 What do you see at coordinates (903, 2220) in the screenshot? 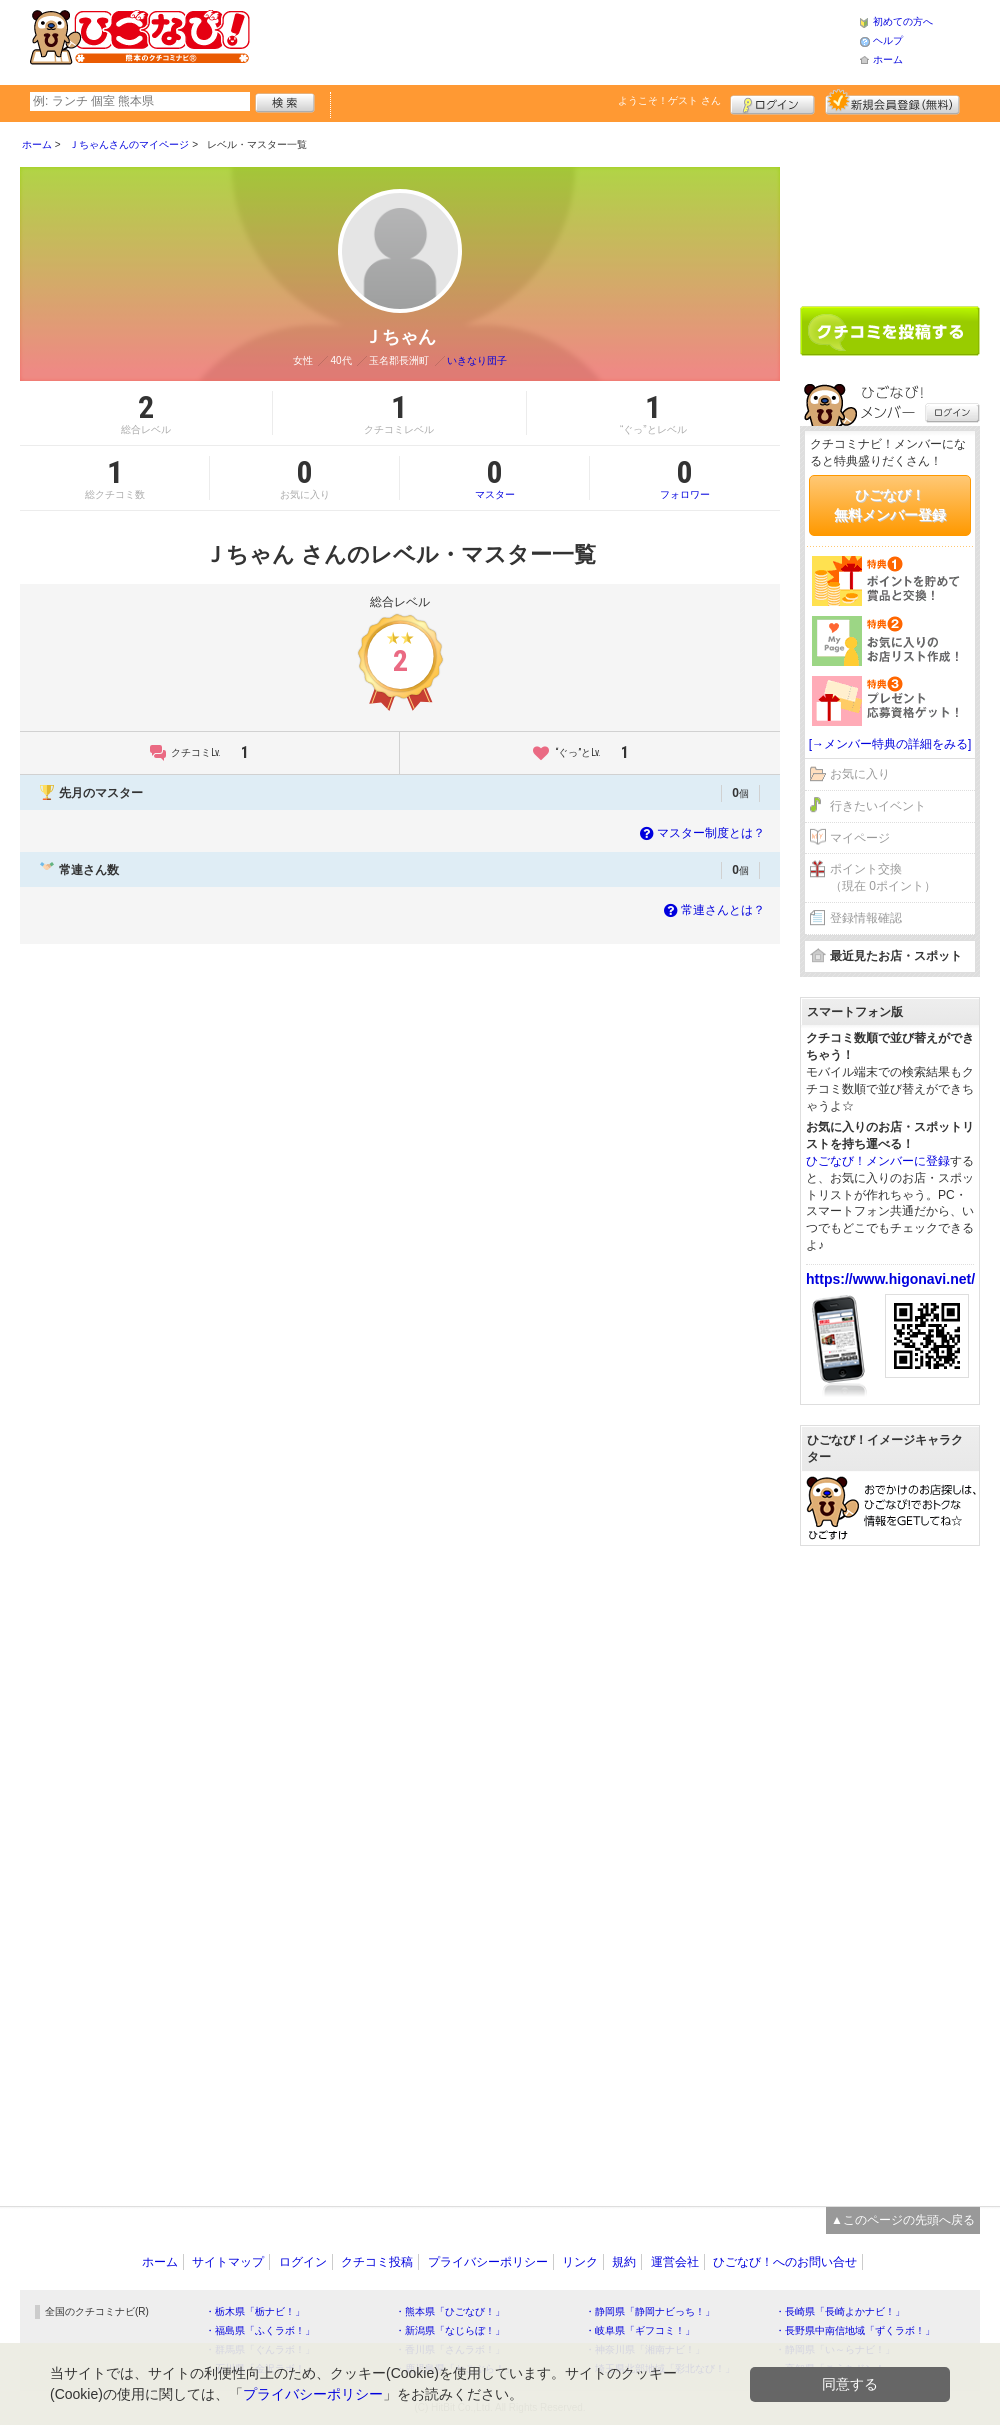
I see `▲このページの先頭へ戻る` at bounding box center [903, 2220].